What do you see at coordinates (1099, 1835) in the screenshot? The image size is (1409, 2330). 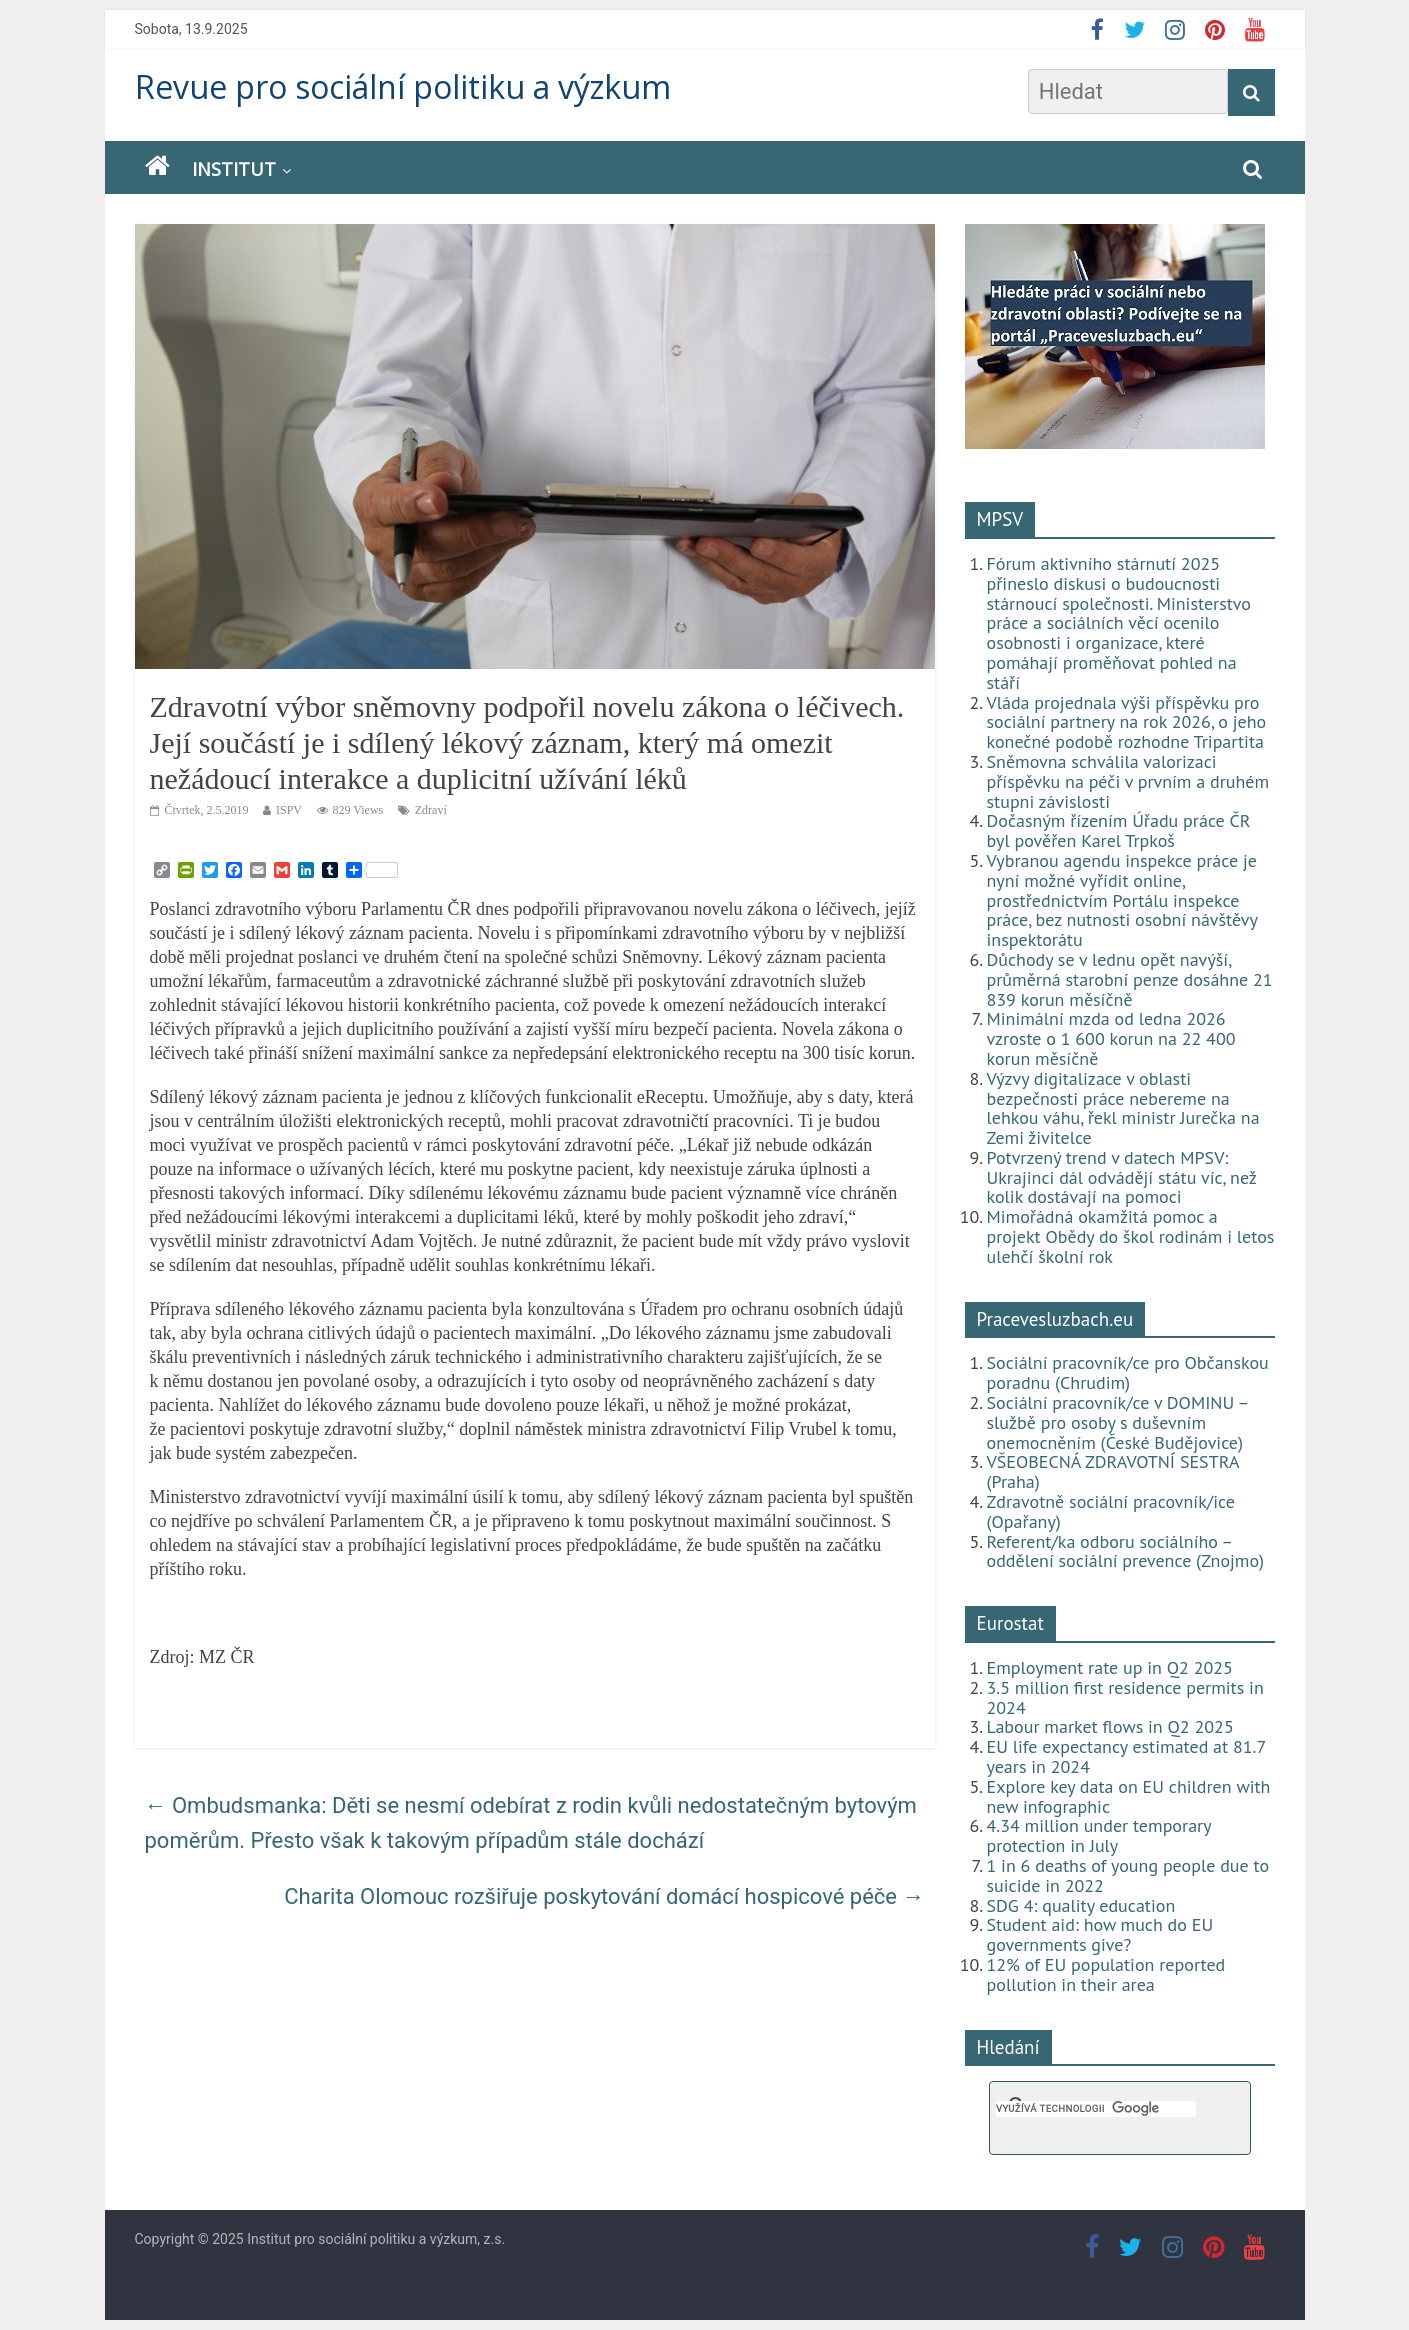 I see `4.34 million under temporary protection in July` at bounding box center [1099, 1835].